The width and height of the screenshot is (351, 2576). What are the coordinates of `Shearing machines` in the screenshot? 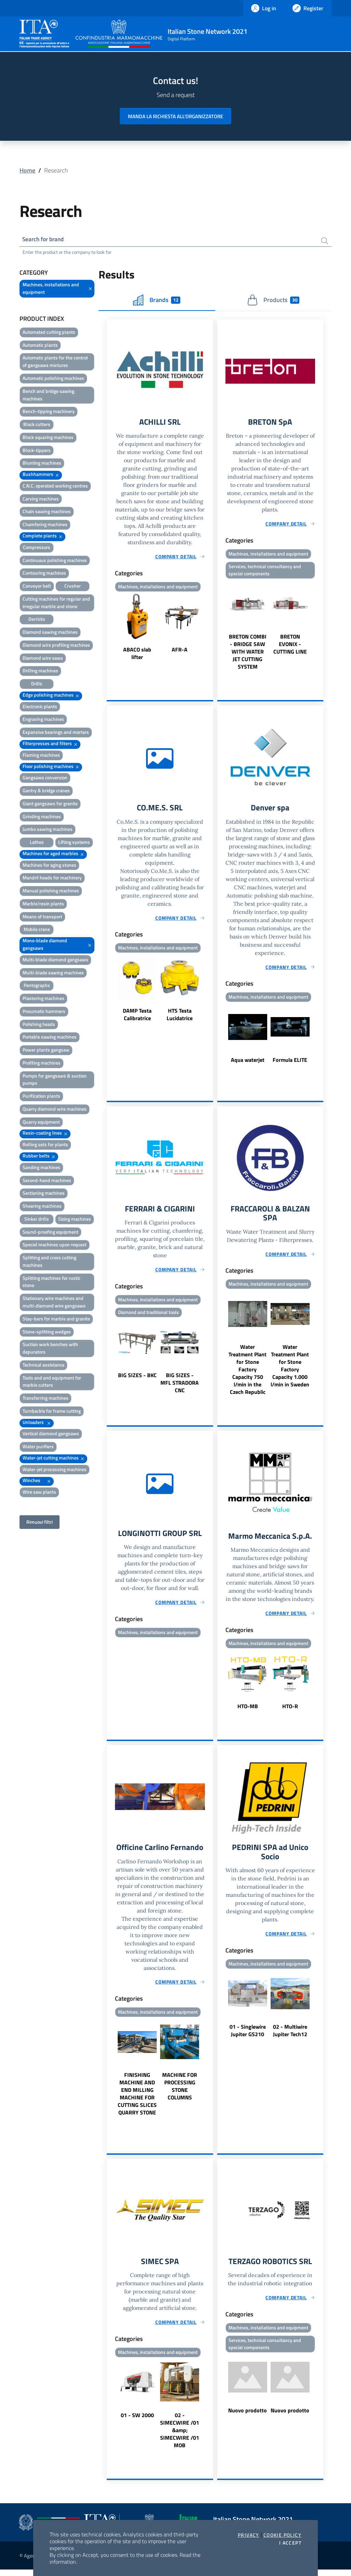 It's located at (42, 1206).